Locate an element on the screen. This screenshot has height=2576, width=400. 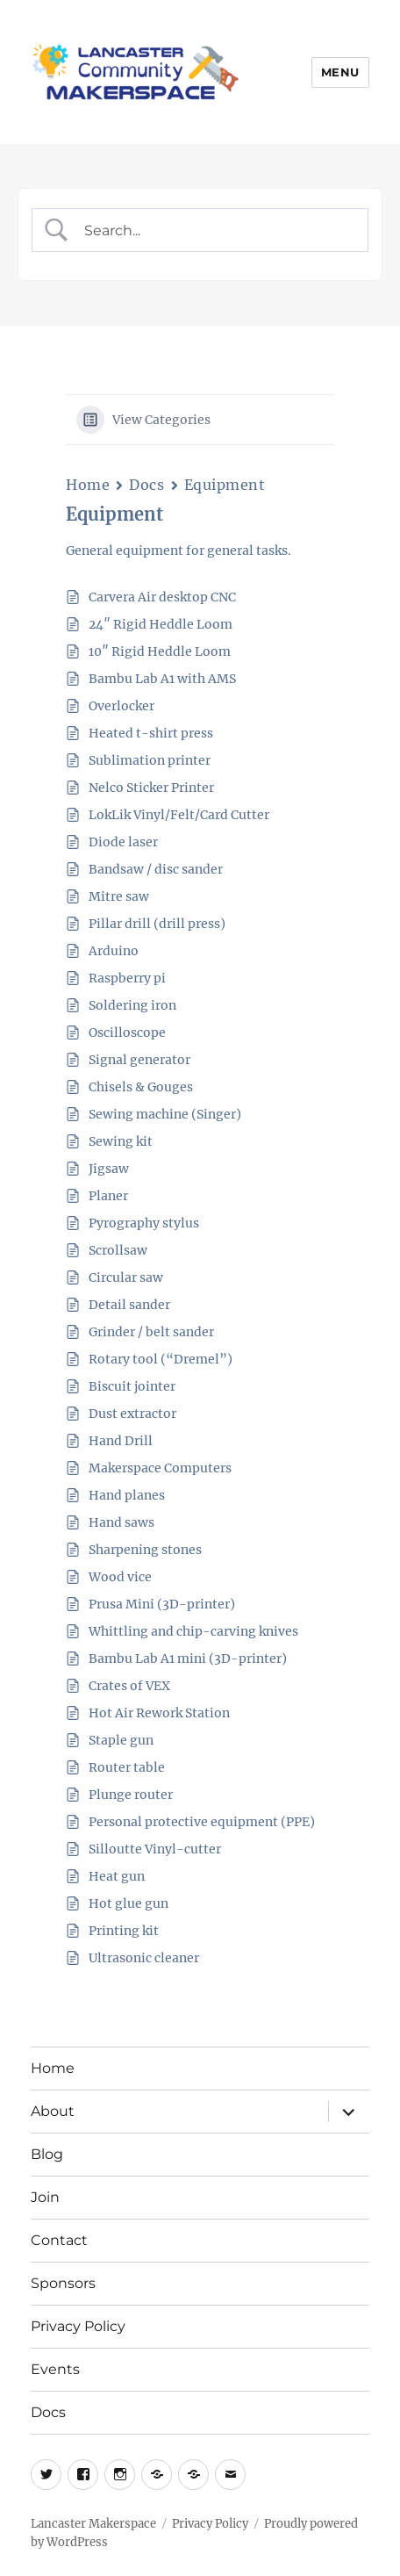
Grinder / belt sander is located at coordinates (151, 1332).